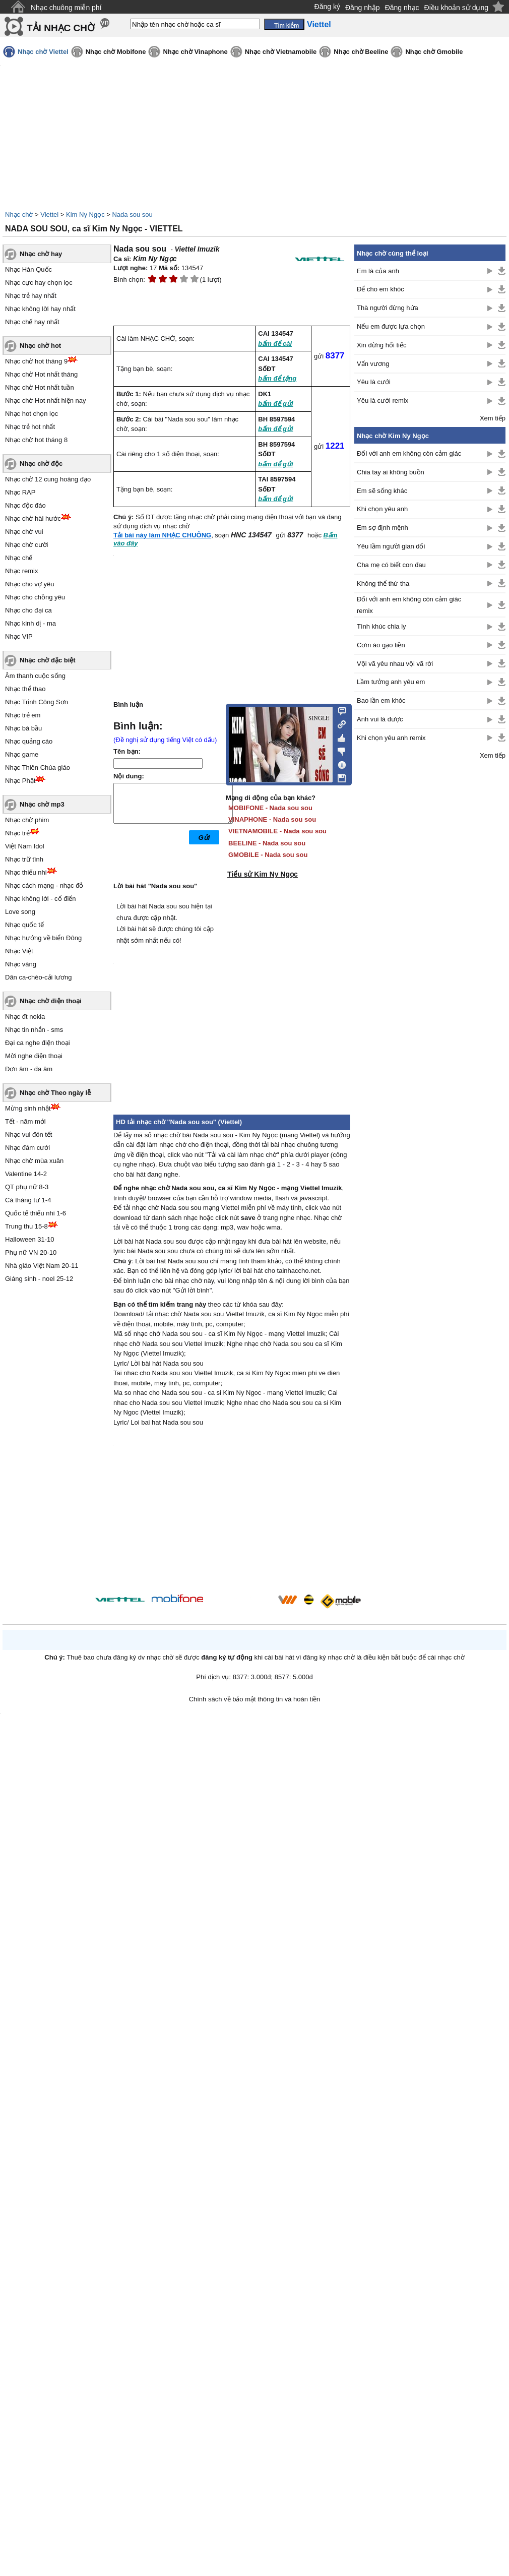 This screenshot has height=2576, width=509. I want to click on Valentine 14-2, so click(26, 1174).